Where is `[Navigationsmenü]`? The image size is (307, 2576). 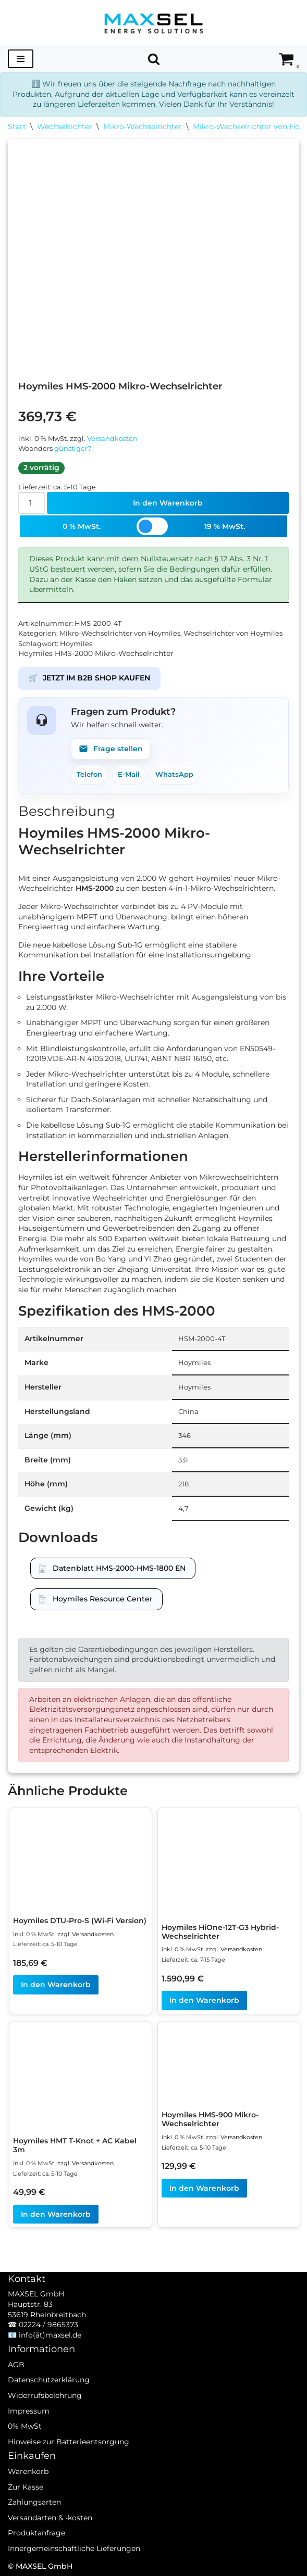 [Navigationsmenü] is located at coordinates (20, 58).